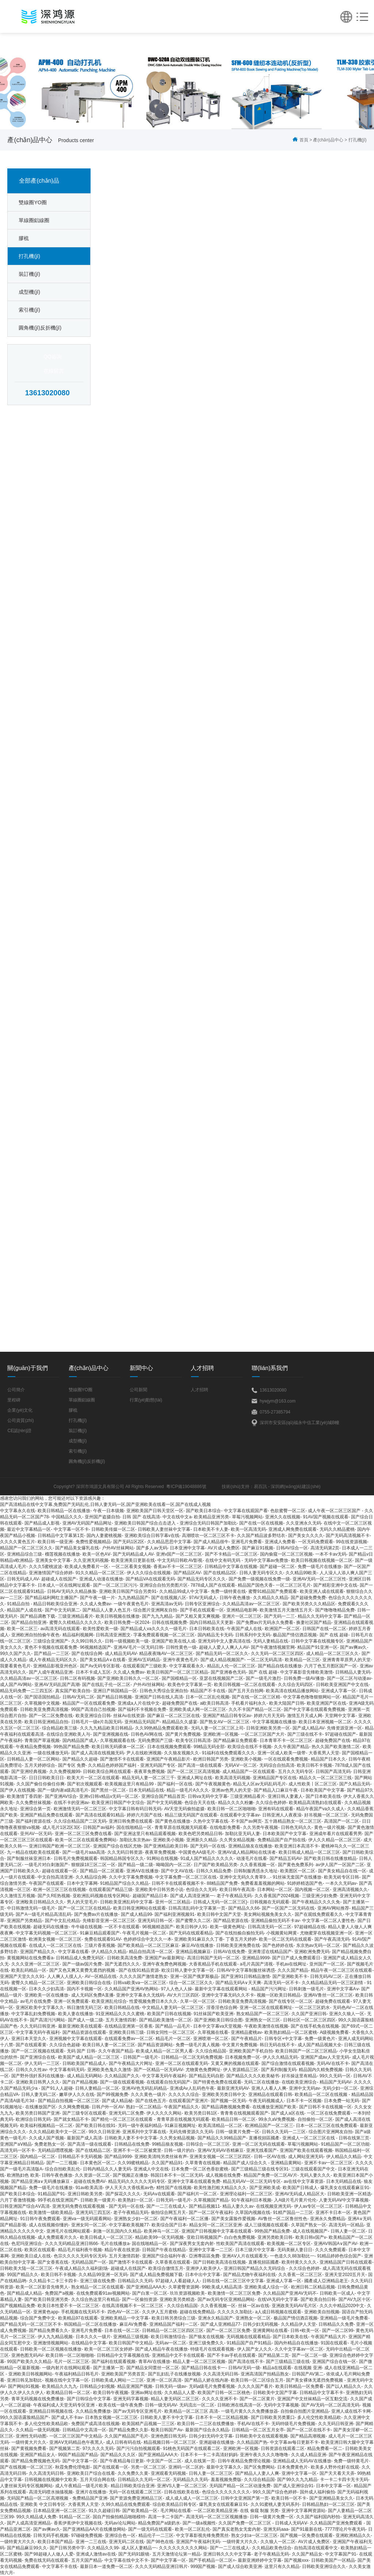 The width and height of the screenshot is (374, 2576). I want to click on 亚洲欧美国产日韩天堂区一区, so click(154, 1510).